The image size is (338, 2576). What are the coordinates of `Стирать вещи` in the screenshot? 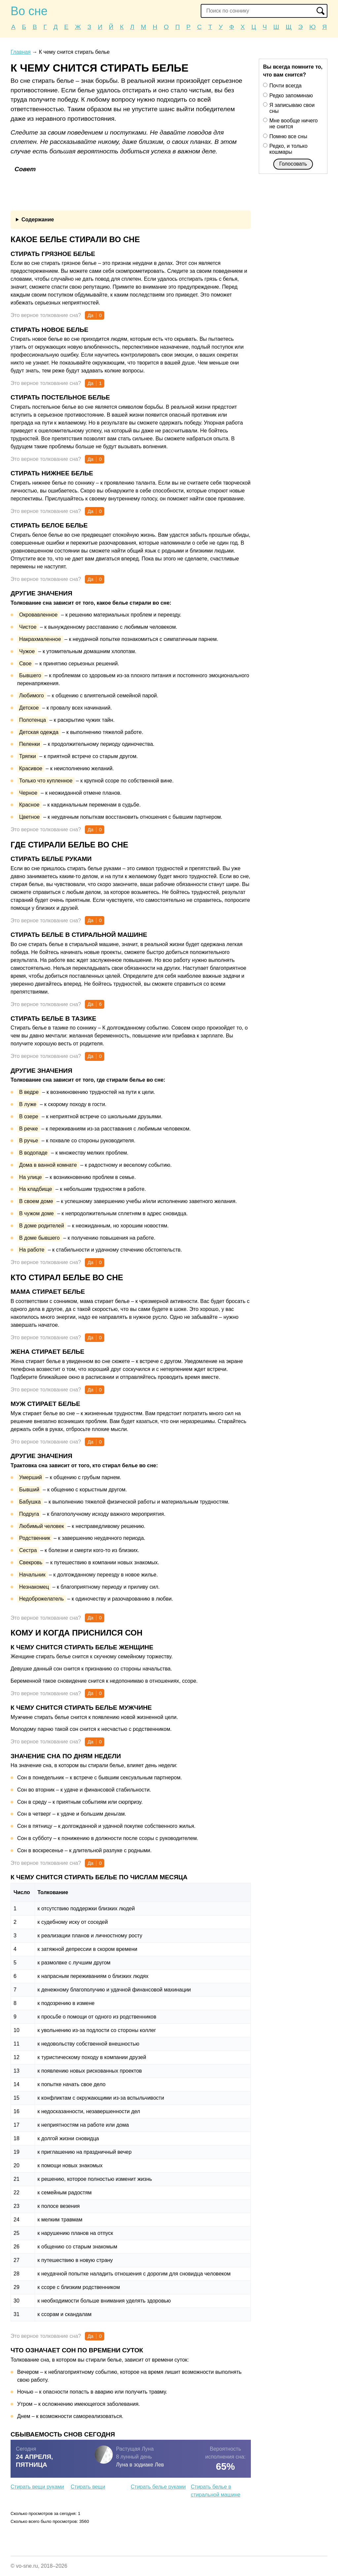 It's located at (88, 2487).